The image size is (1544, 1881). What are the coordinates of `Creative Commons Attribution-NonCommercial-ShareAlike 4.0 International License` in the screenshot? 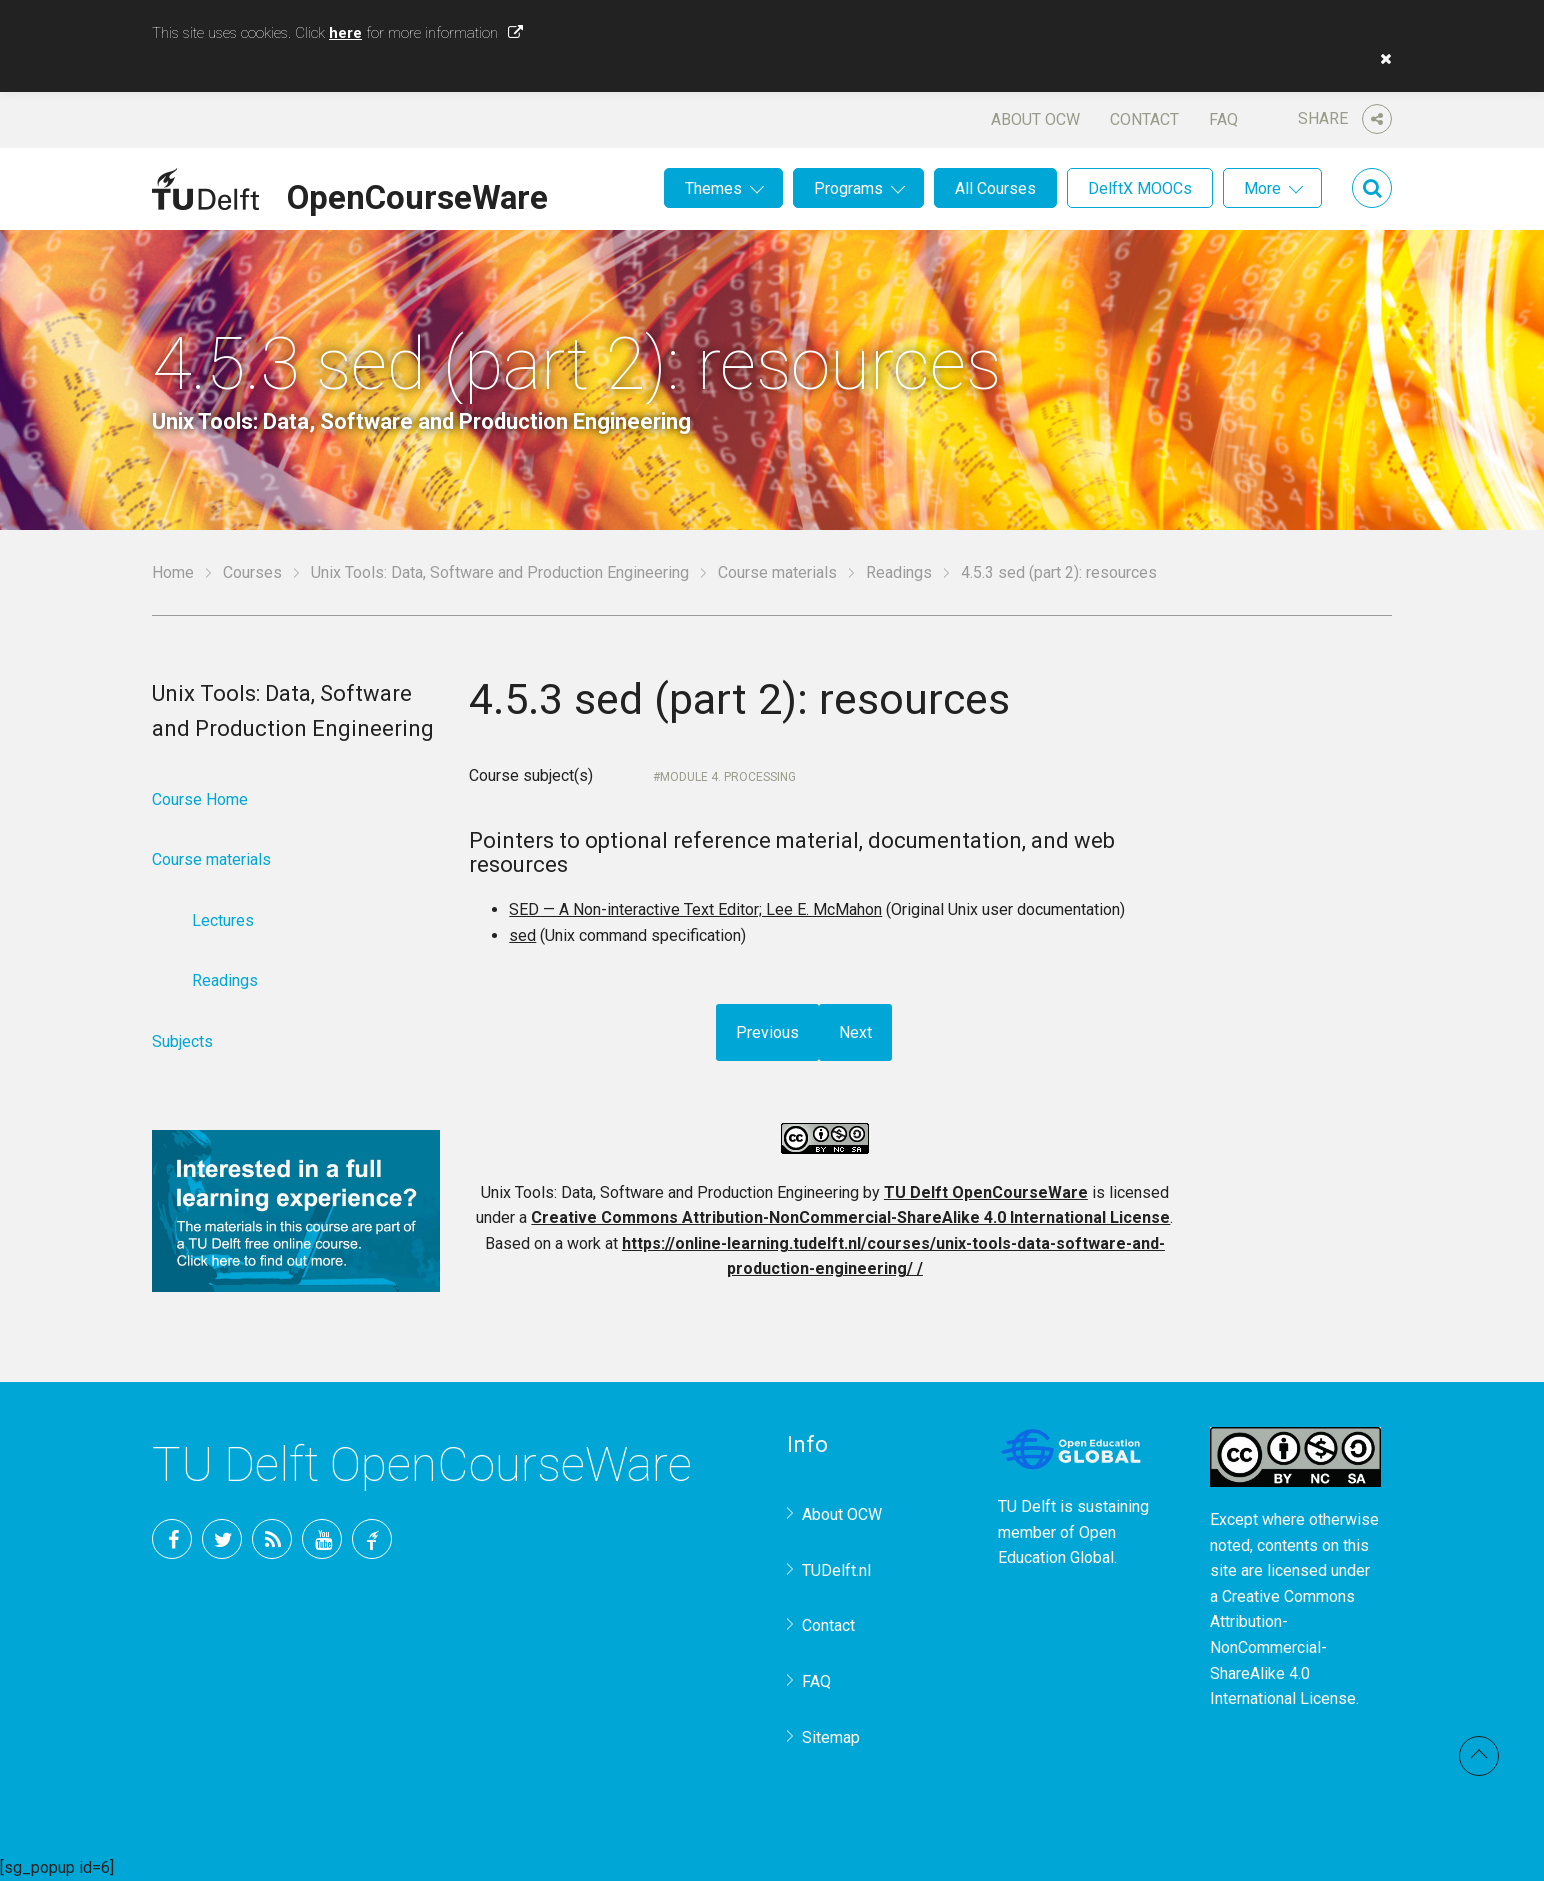 It's located at (850, 1217).